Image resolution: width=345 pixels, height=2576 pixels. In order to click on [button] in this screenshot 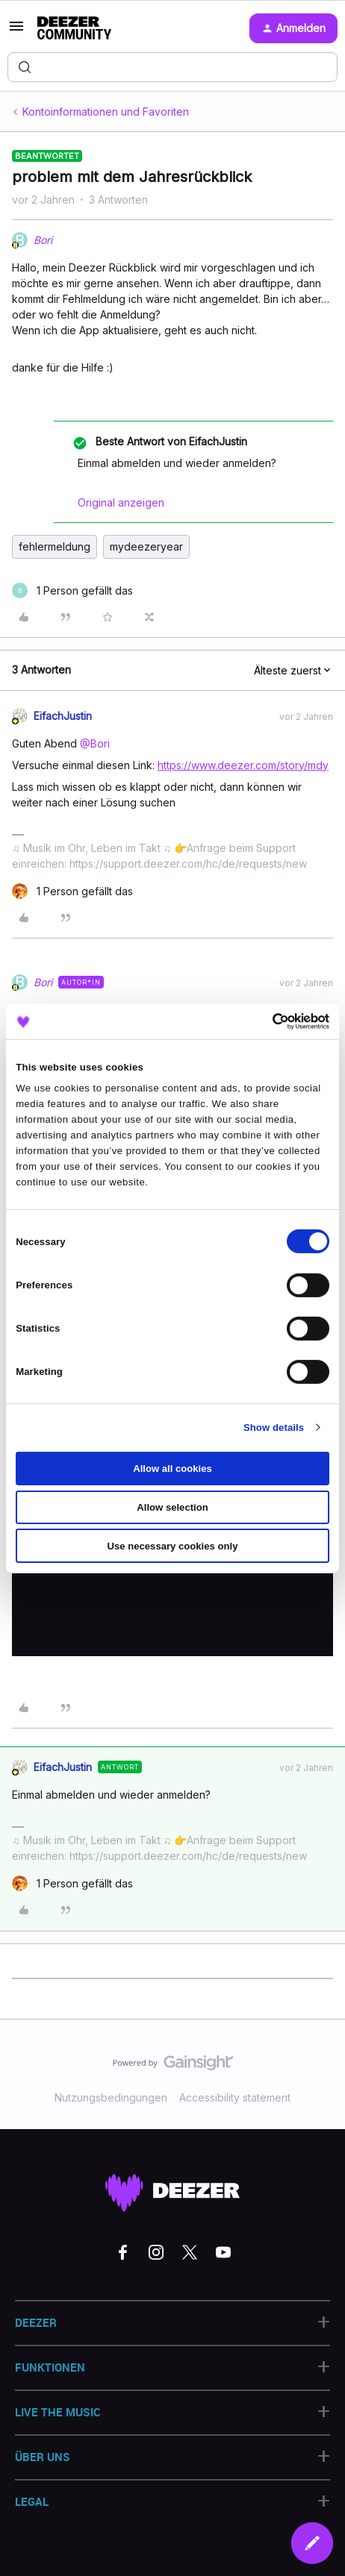, I will do `click(16, 31)`.